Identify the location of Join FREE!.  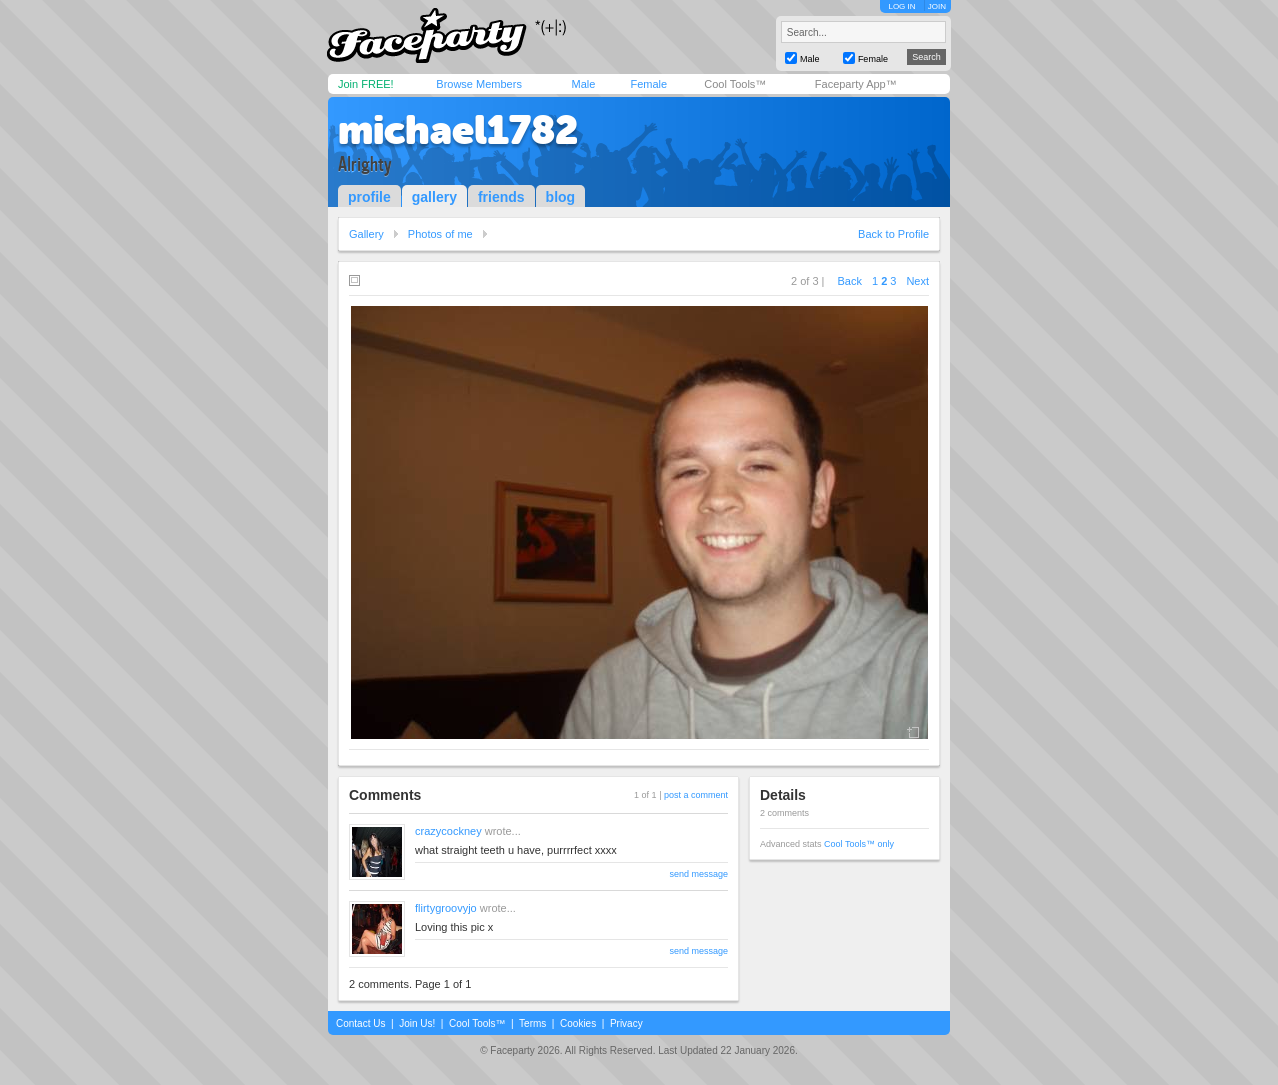
(366, 84).